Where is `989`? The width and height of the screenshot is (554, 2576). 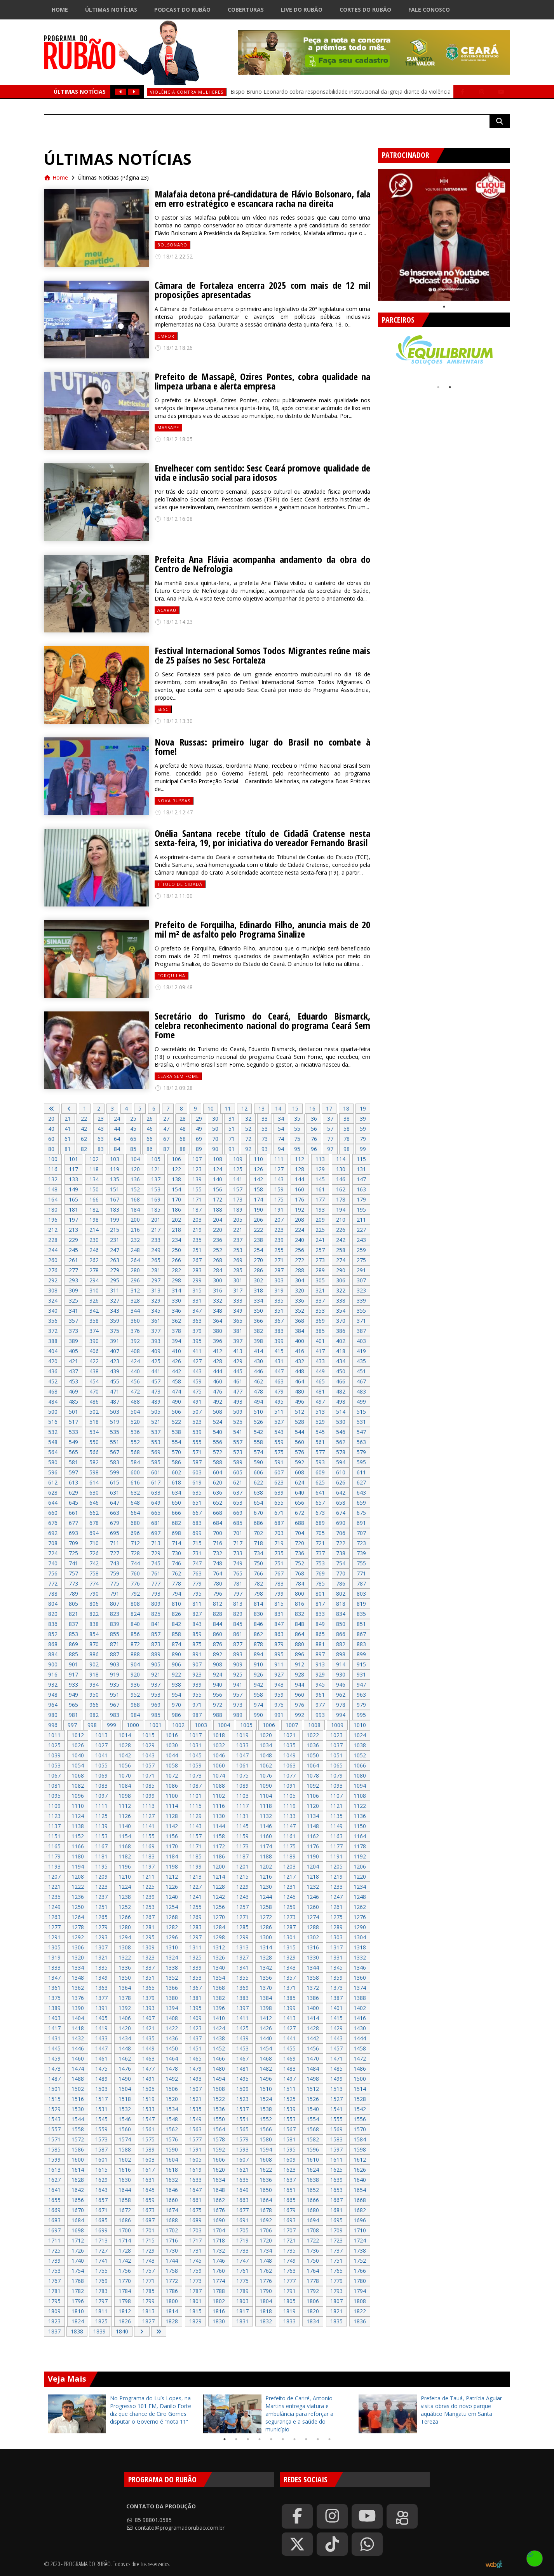 989 is located at coordinates (237, 1714).